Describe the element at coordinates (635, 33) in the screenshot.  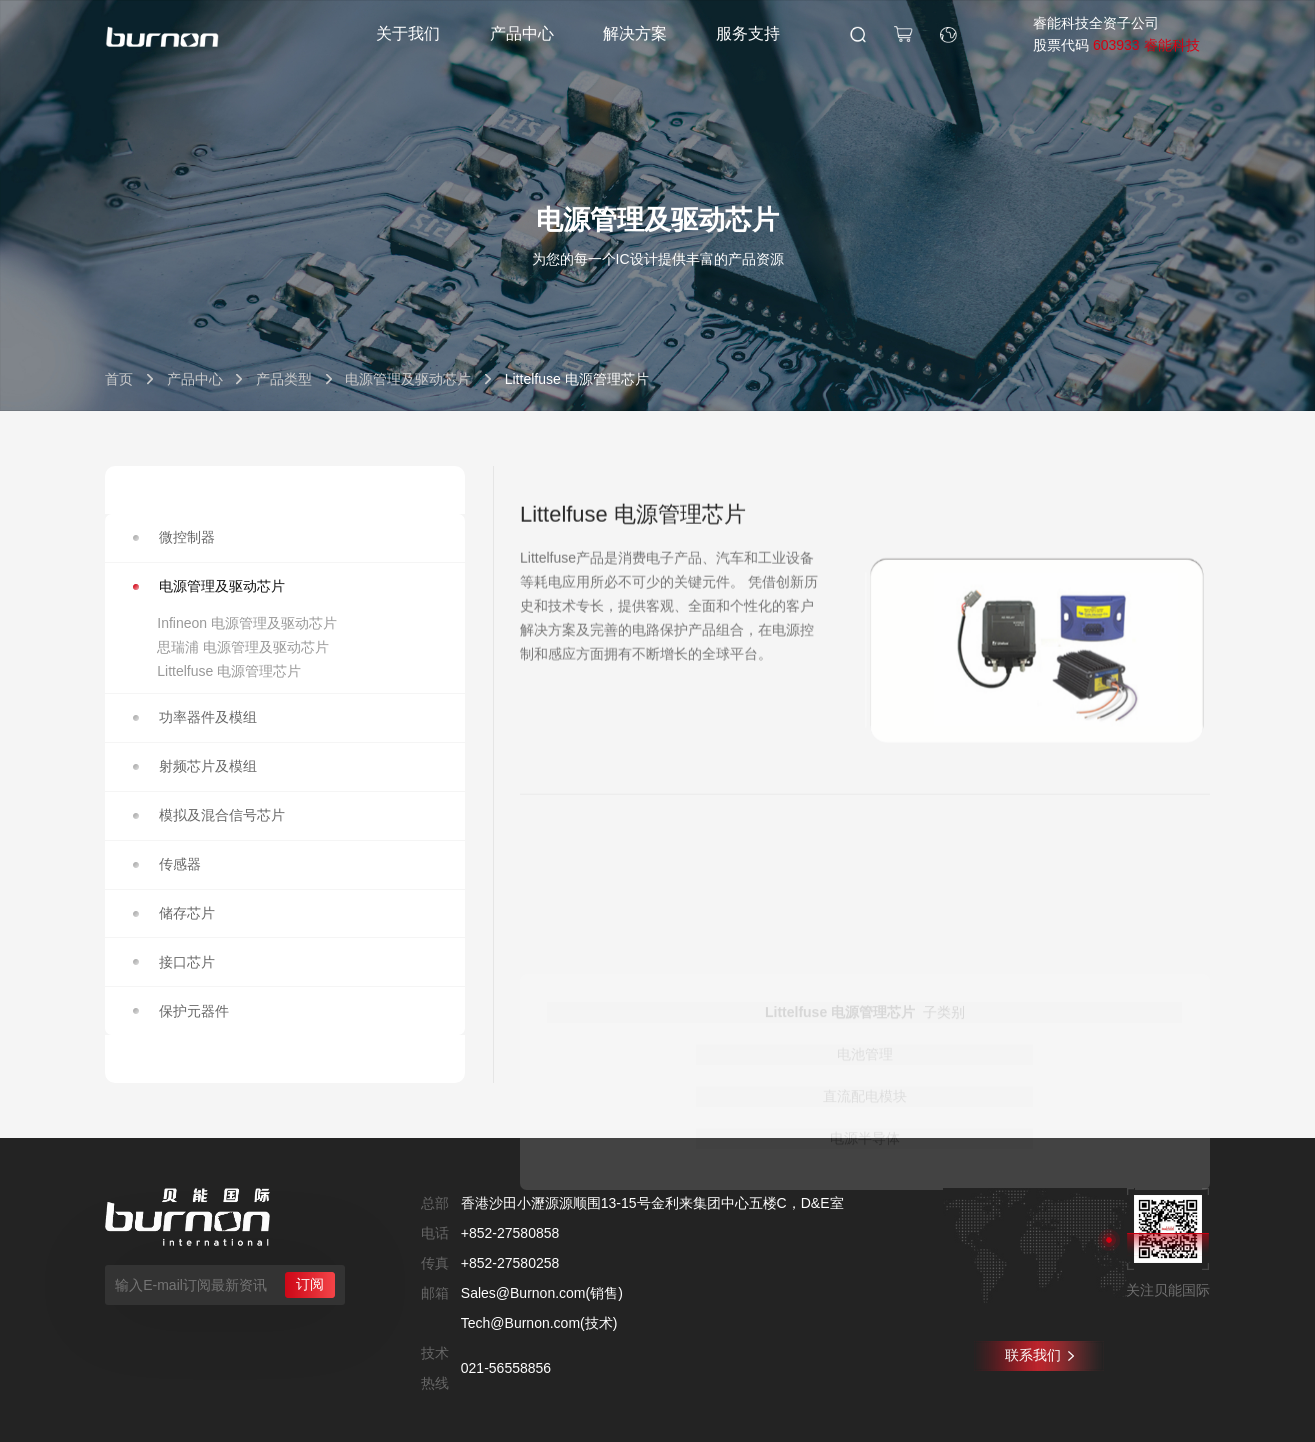
I see `解决方案` at that location.